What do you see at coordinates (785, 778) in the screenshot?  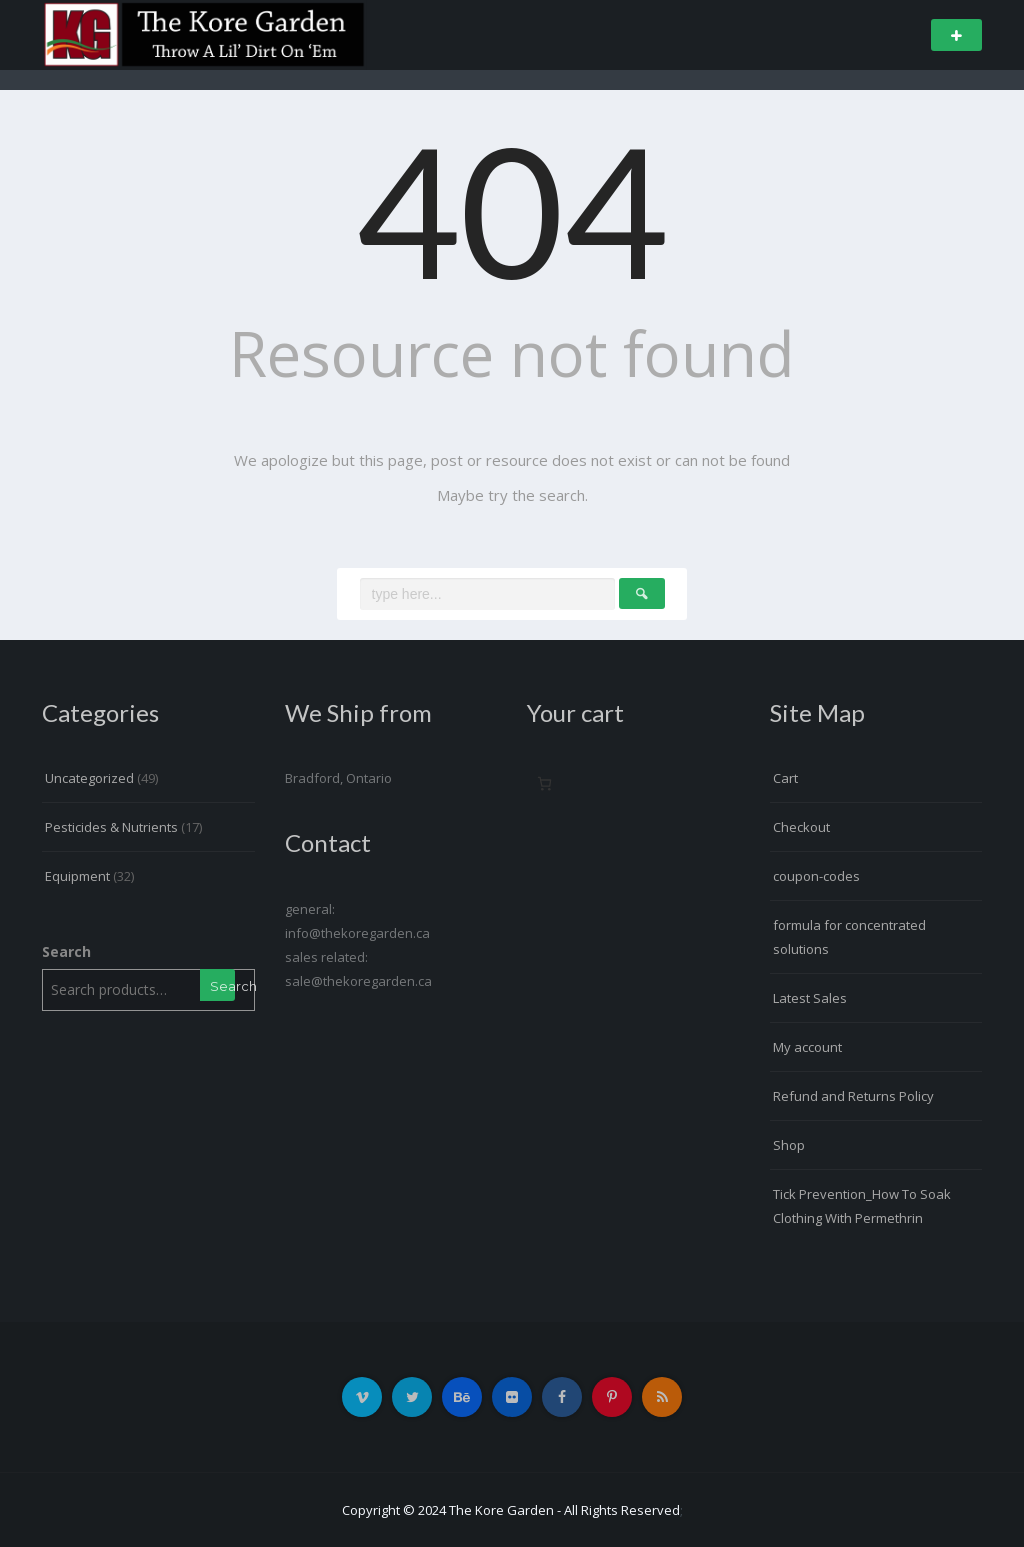 I see `Cart` at bounding box center [785, 778].